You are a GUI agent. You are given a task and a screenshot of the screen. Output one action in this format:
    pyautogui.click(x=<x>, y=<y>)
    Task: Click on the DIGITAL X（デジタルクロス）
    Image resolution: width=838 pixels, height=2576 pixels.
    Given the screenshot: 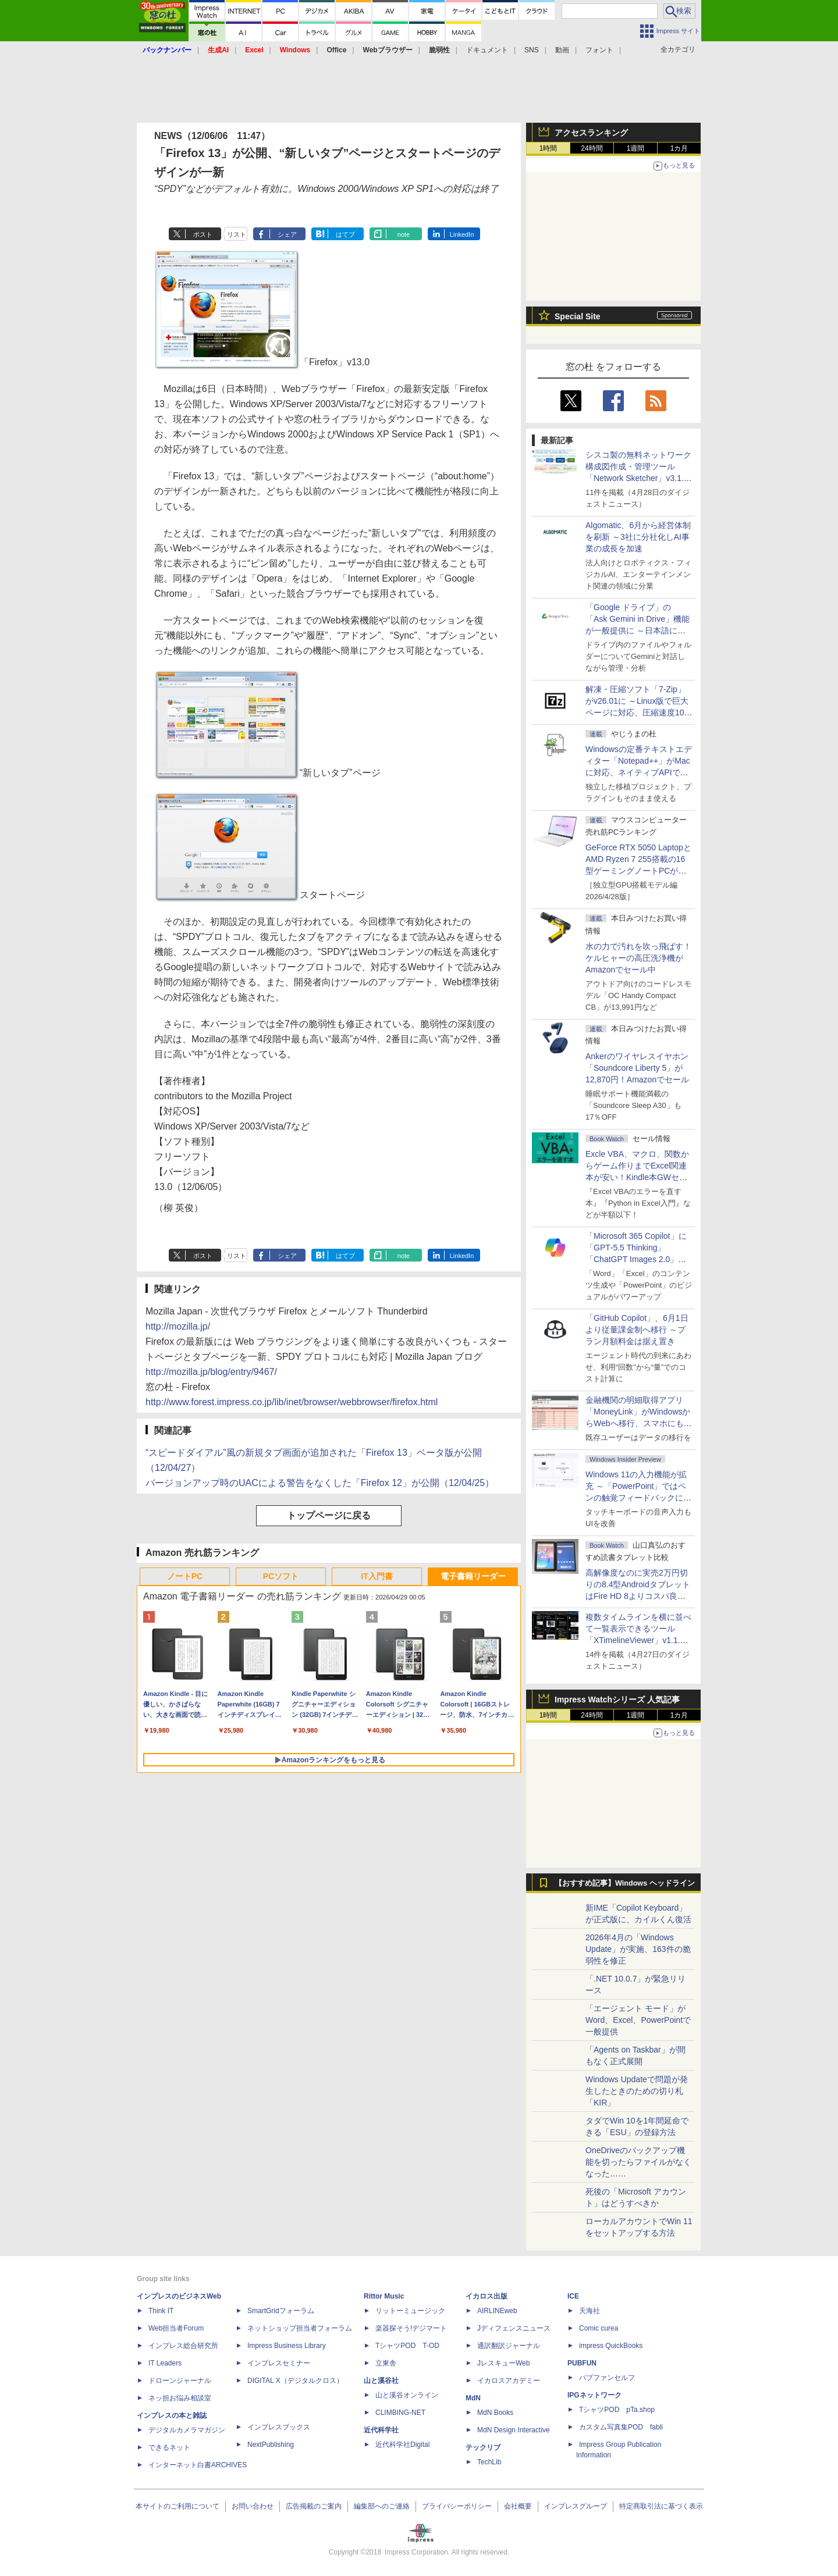 What is the action you would take?
    pyautogui.click(x=295, y=2381)
    